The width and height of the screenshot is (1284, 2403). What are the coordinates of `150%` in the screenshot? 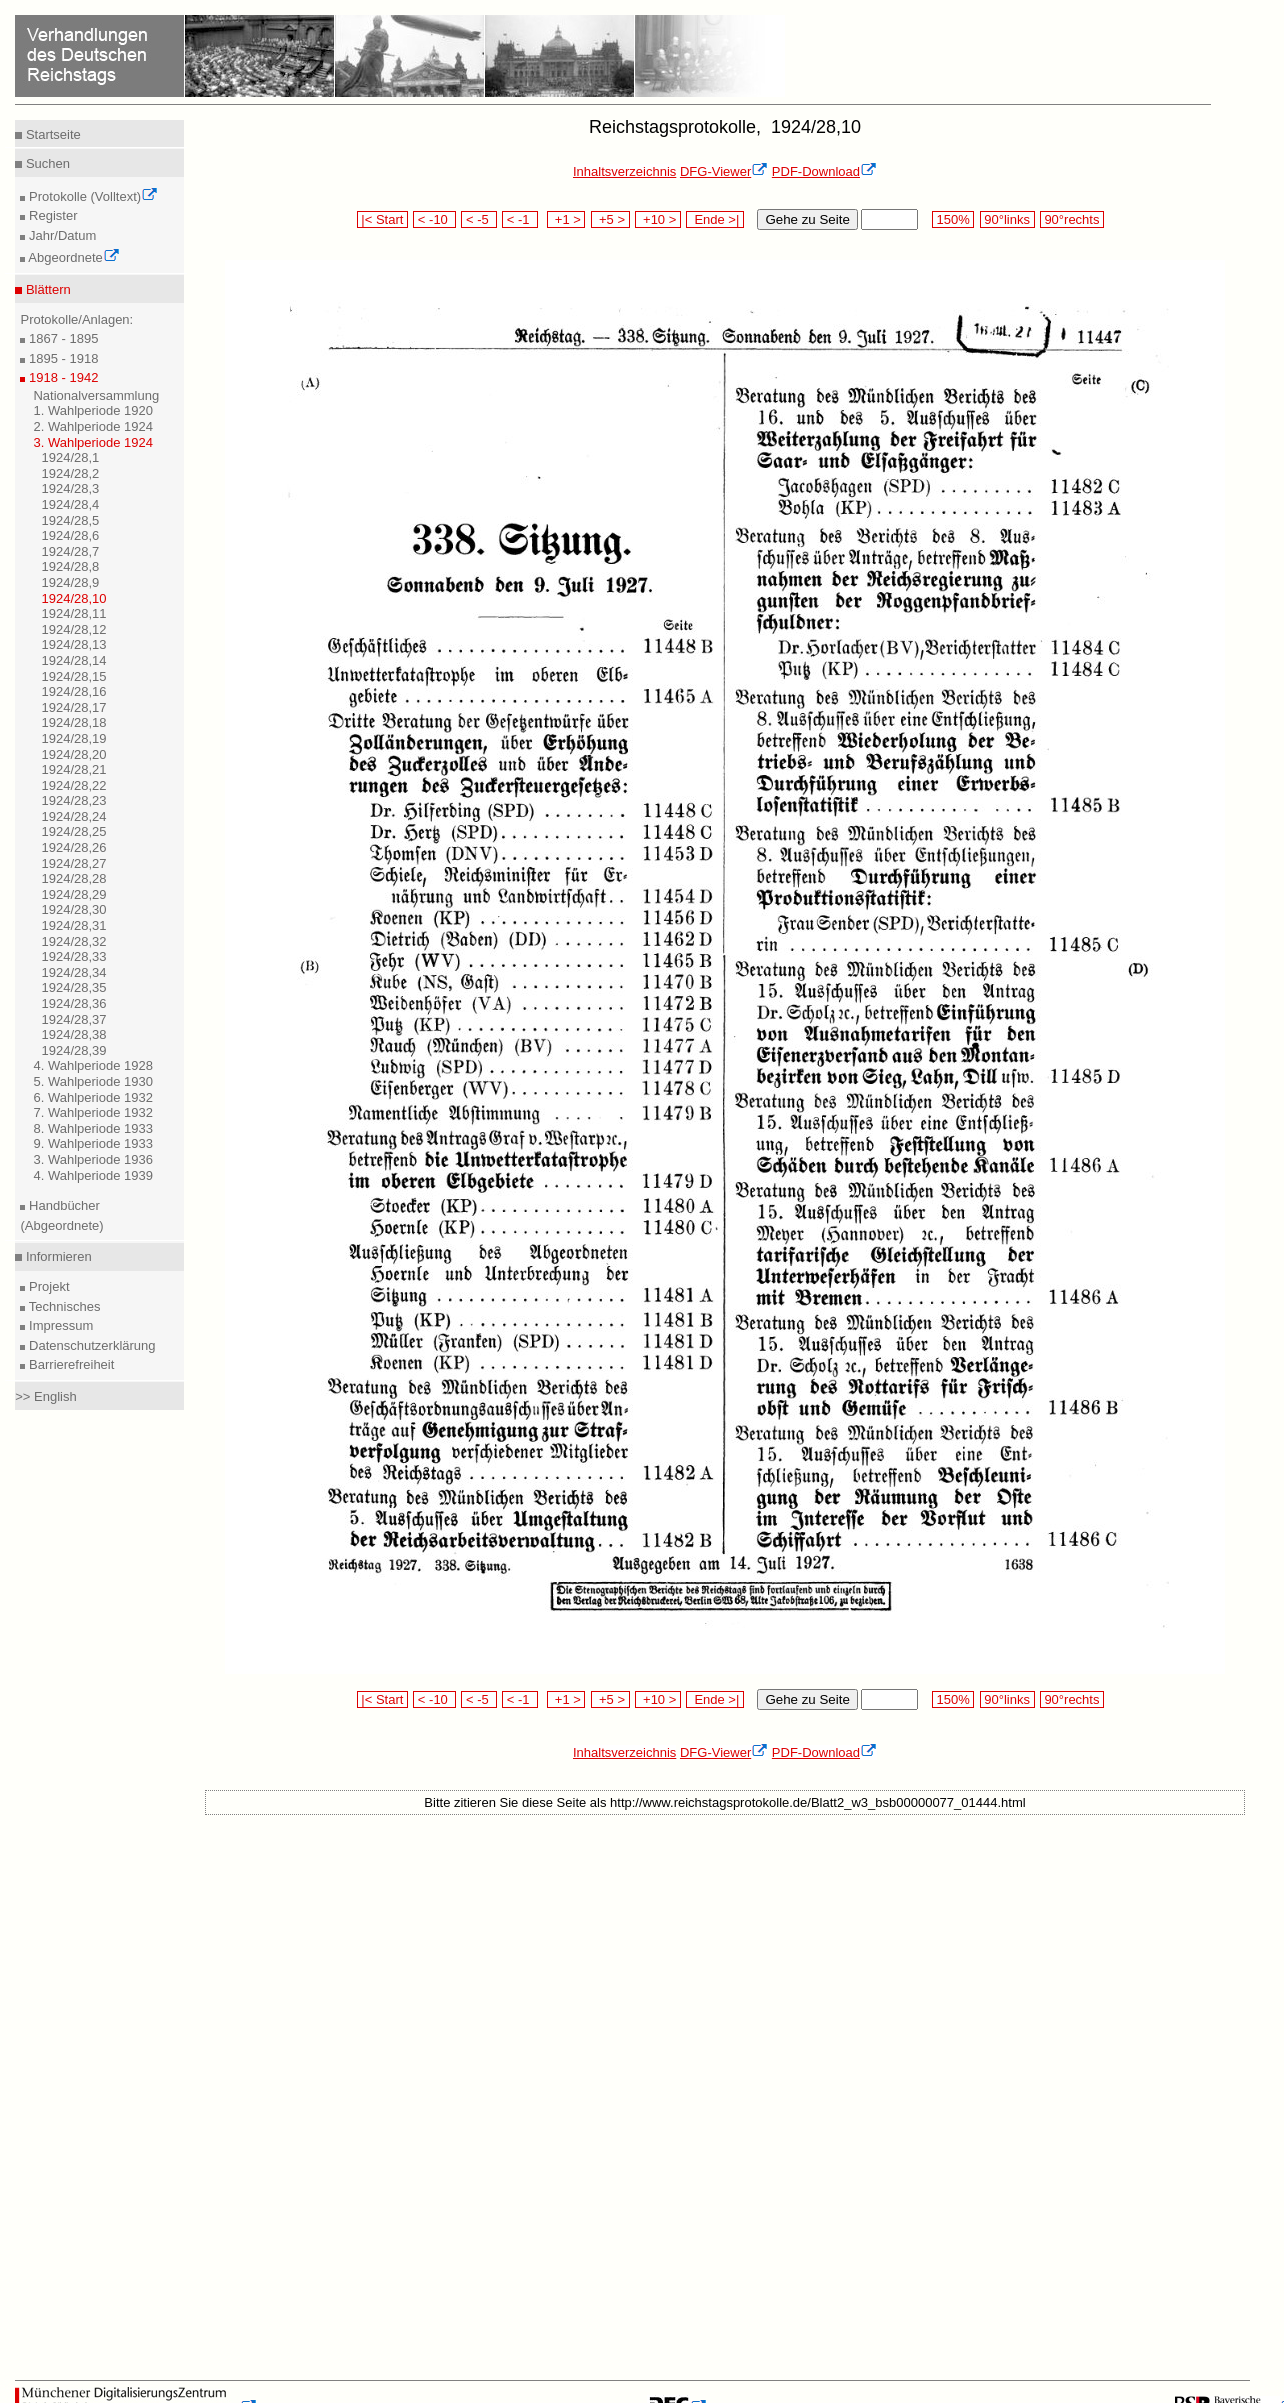 It's located at (953, 219).